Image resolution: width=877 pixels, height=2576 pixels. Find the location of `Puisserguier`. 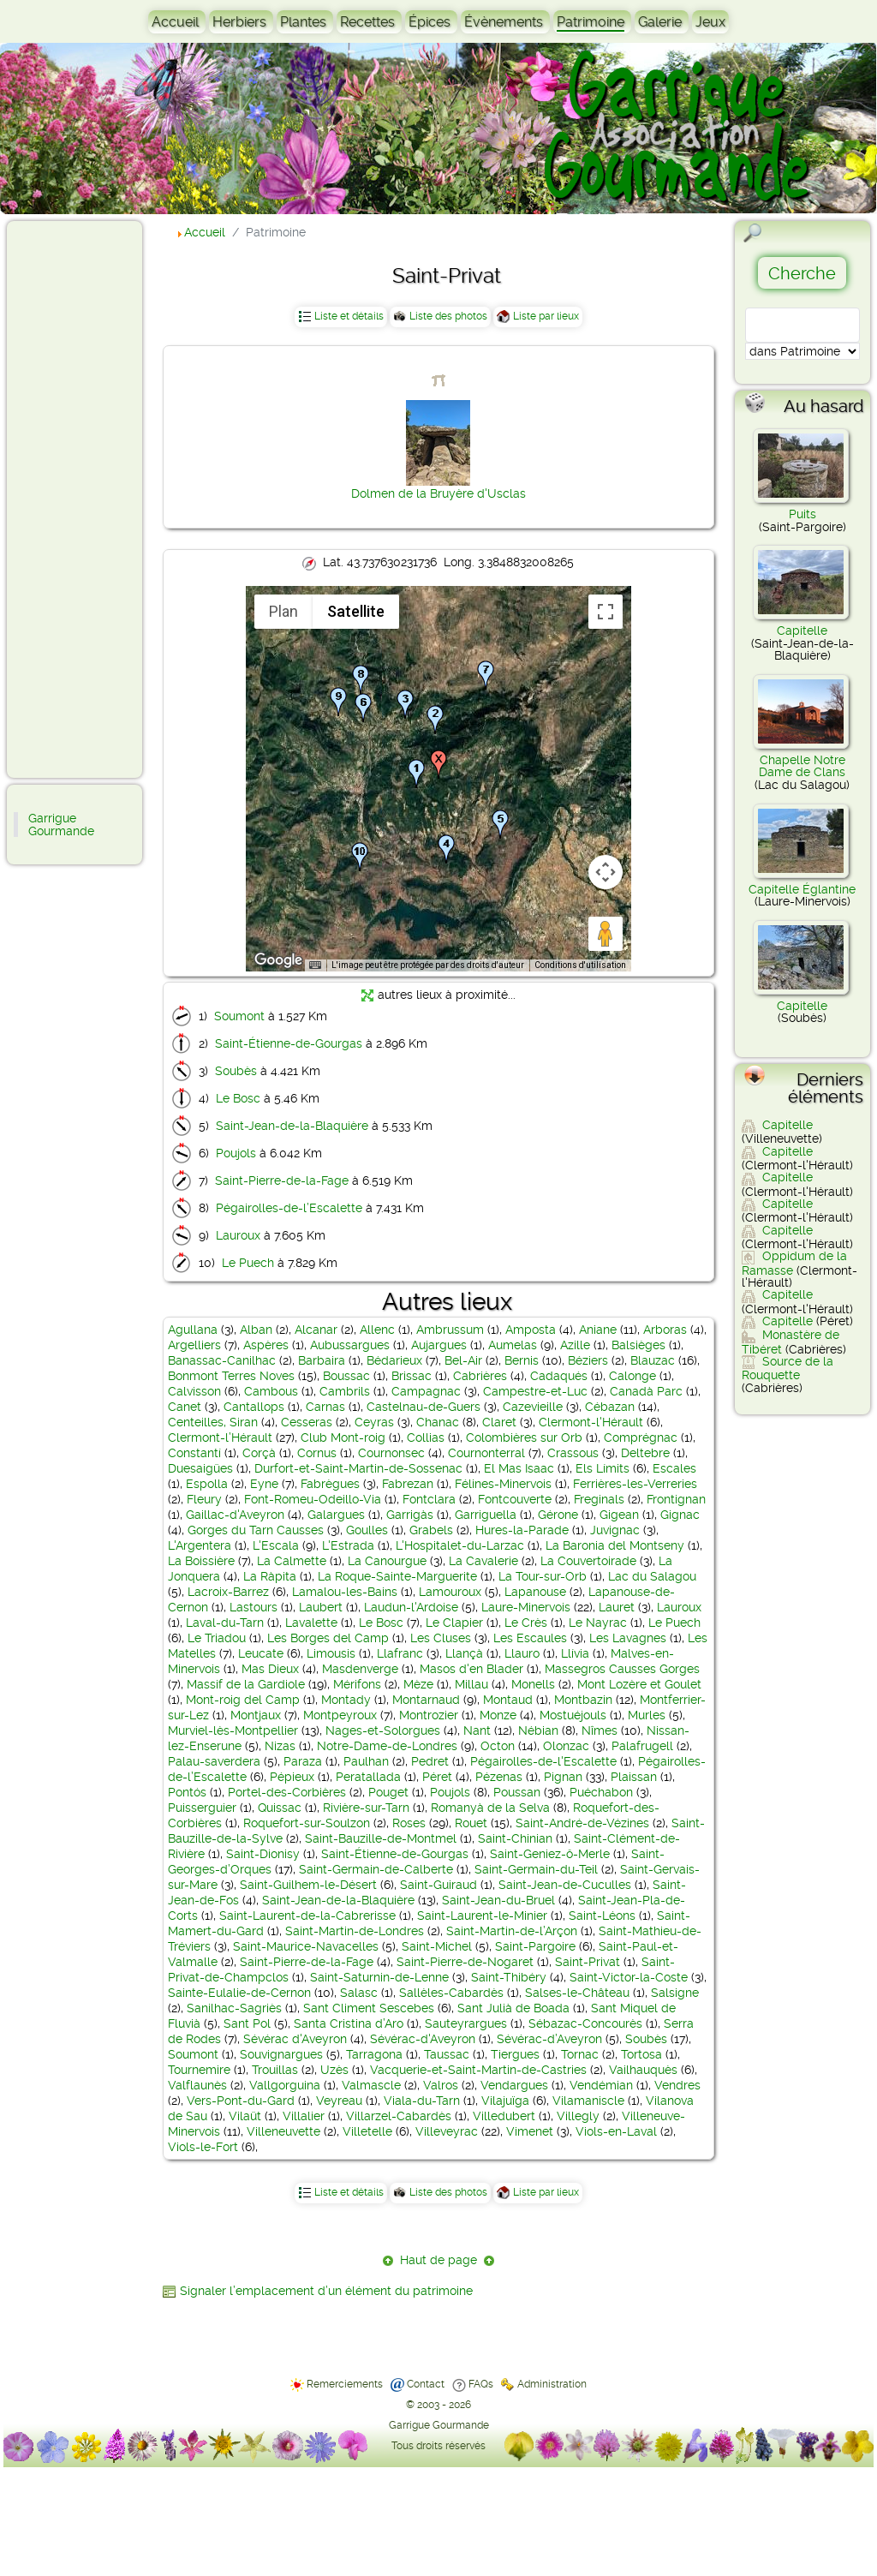

Puisserguier is located at coordinates (202, 1807).